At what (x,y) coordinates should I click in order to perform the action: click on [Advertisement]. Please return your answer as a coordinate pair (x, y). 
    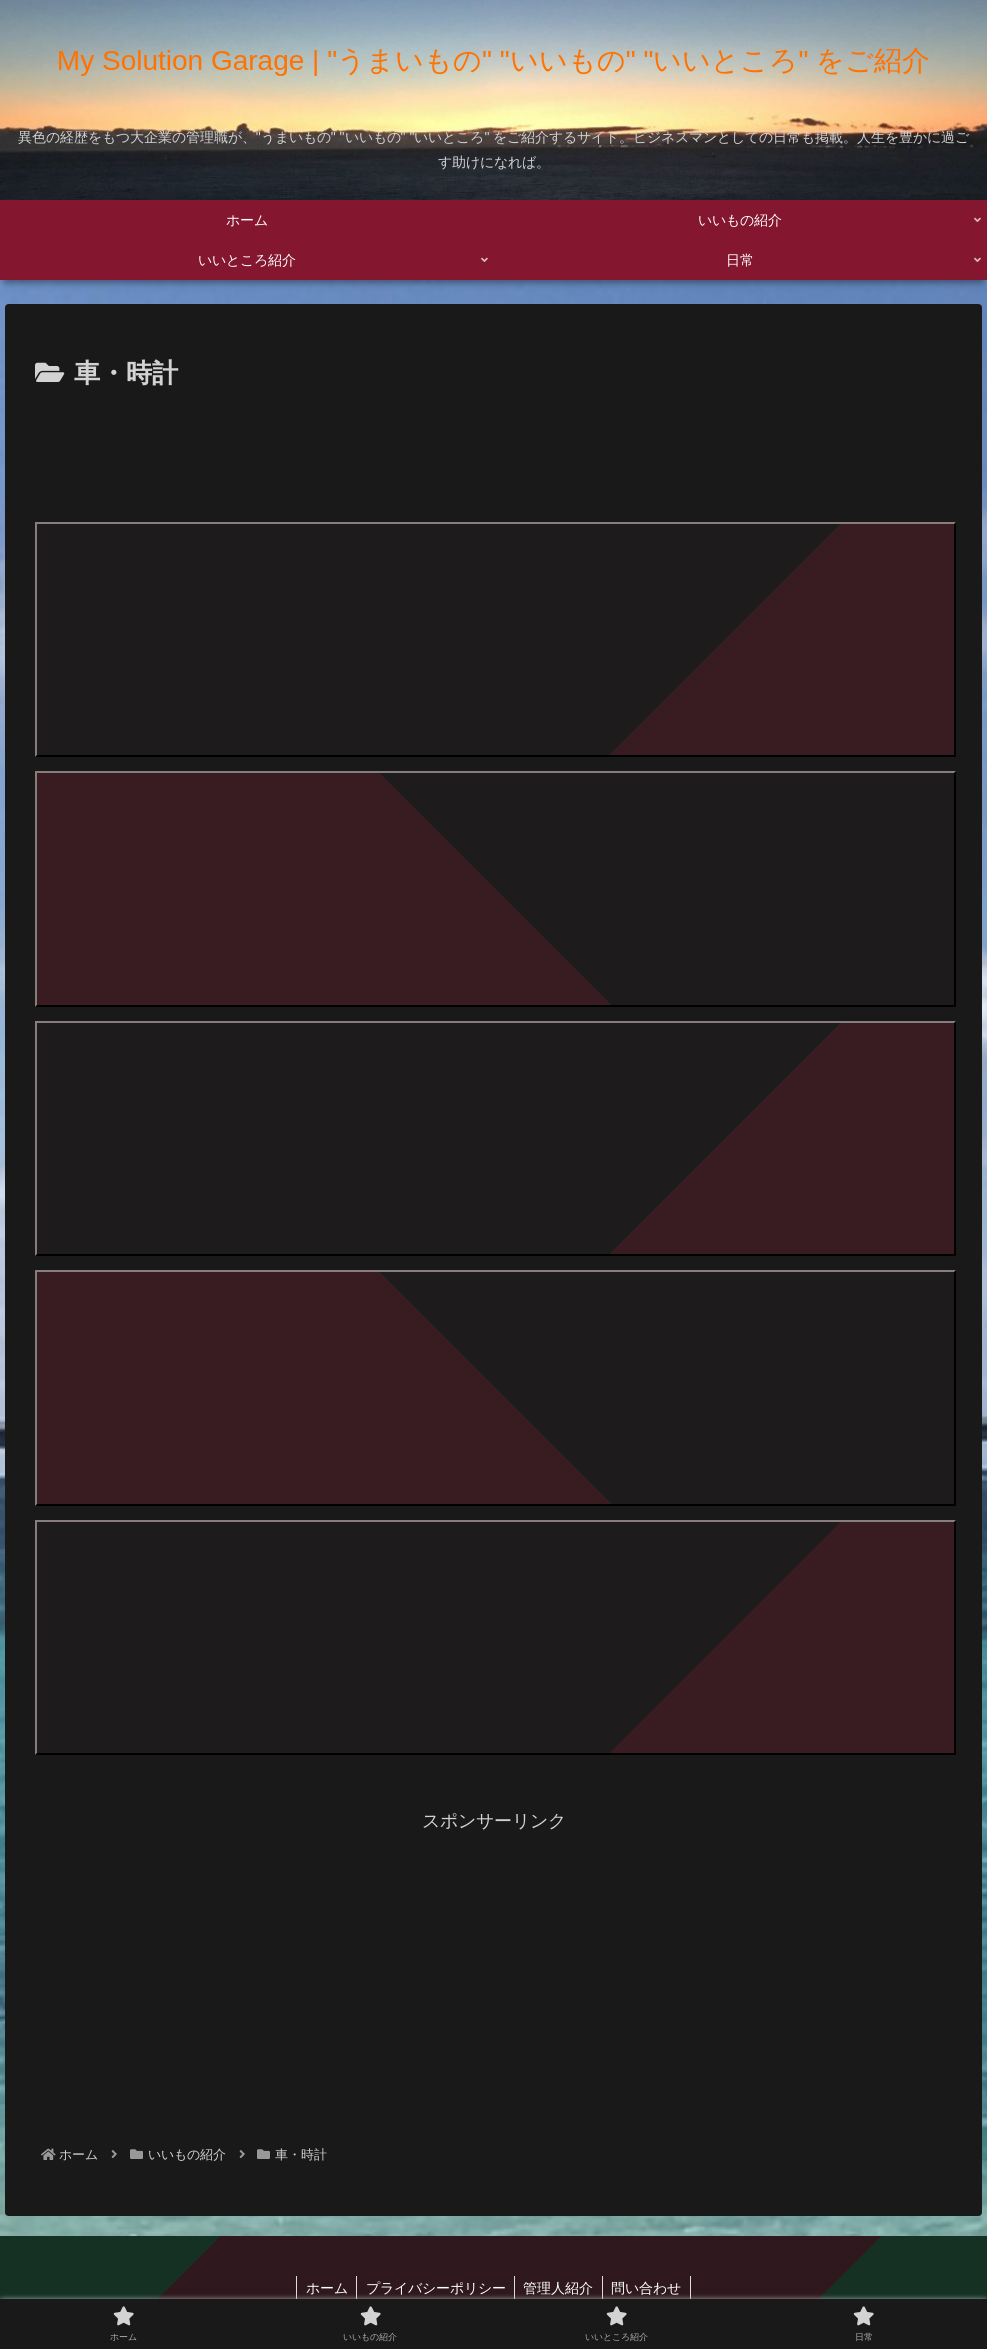
    Looking at the image, I should click on (493, 452).